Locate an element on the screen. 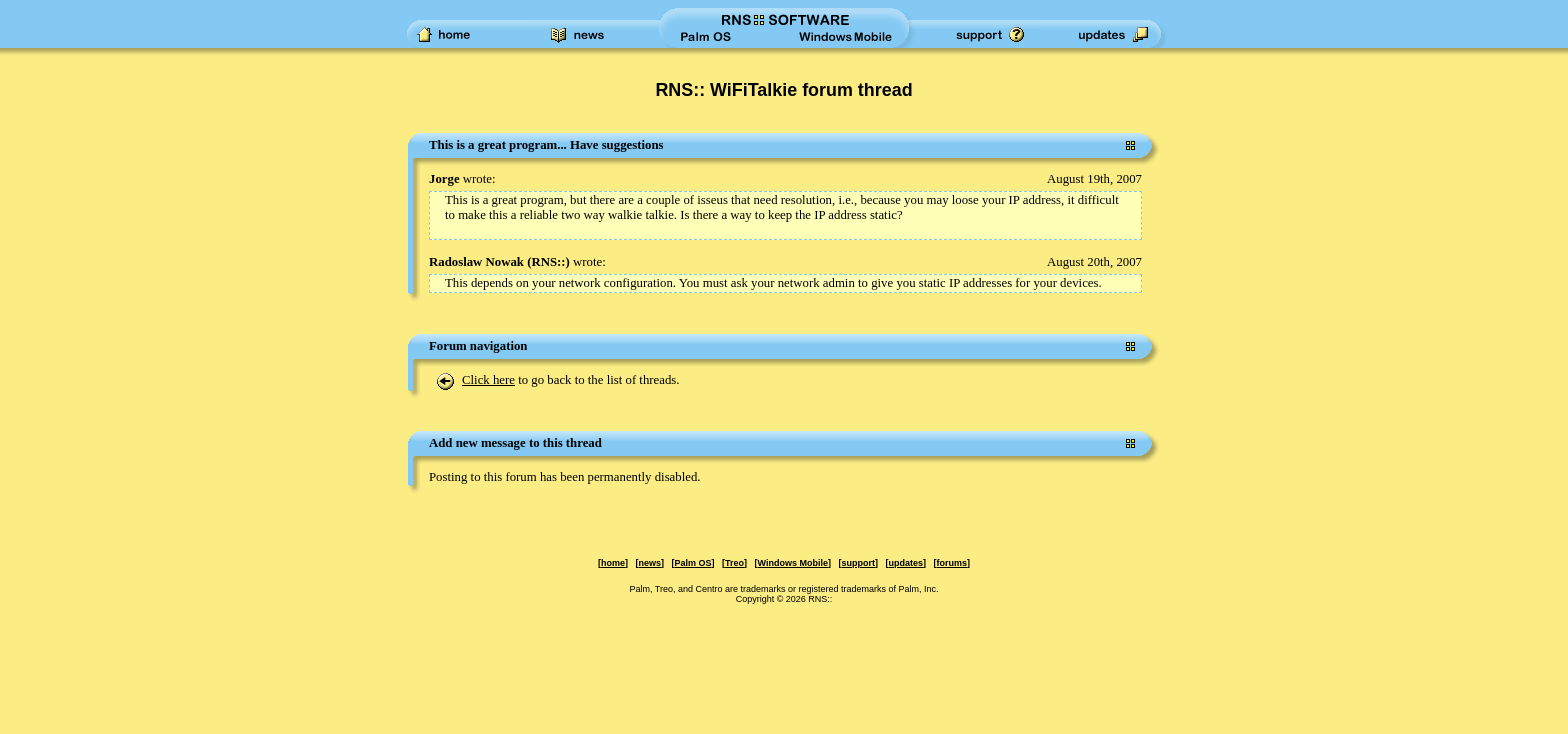 Image resolution: width=1568 pixels, height=734 pixels. news is located at coordinates (650, 563).